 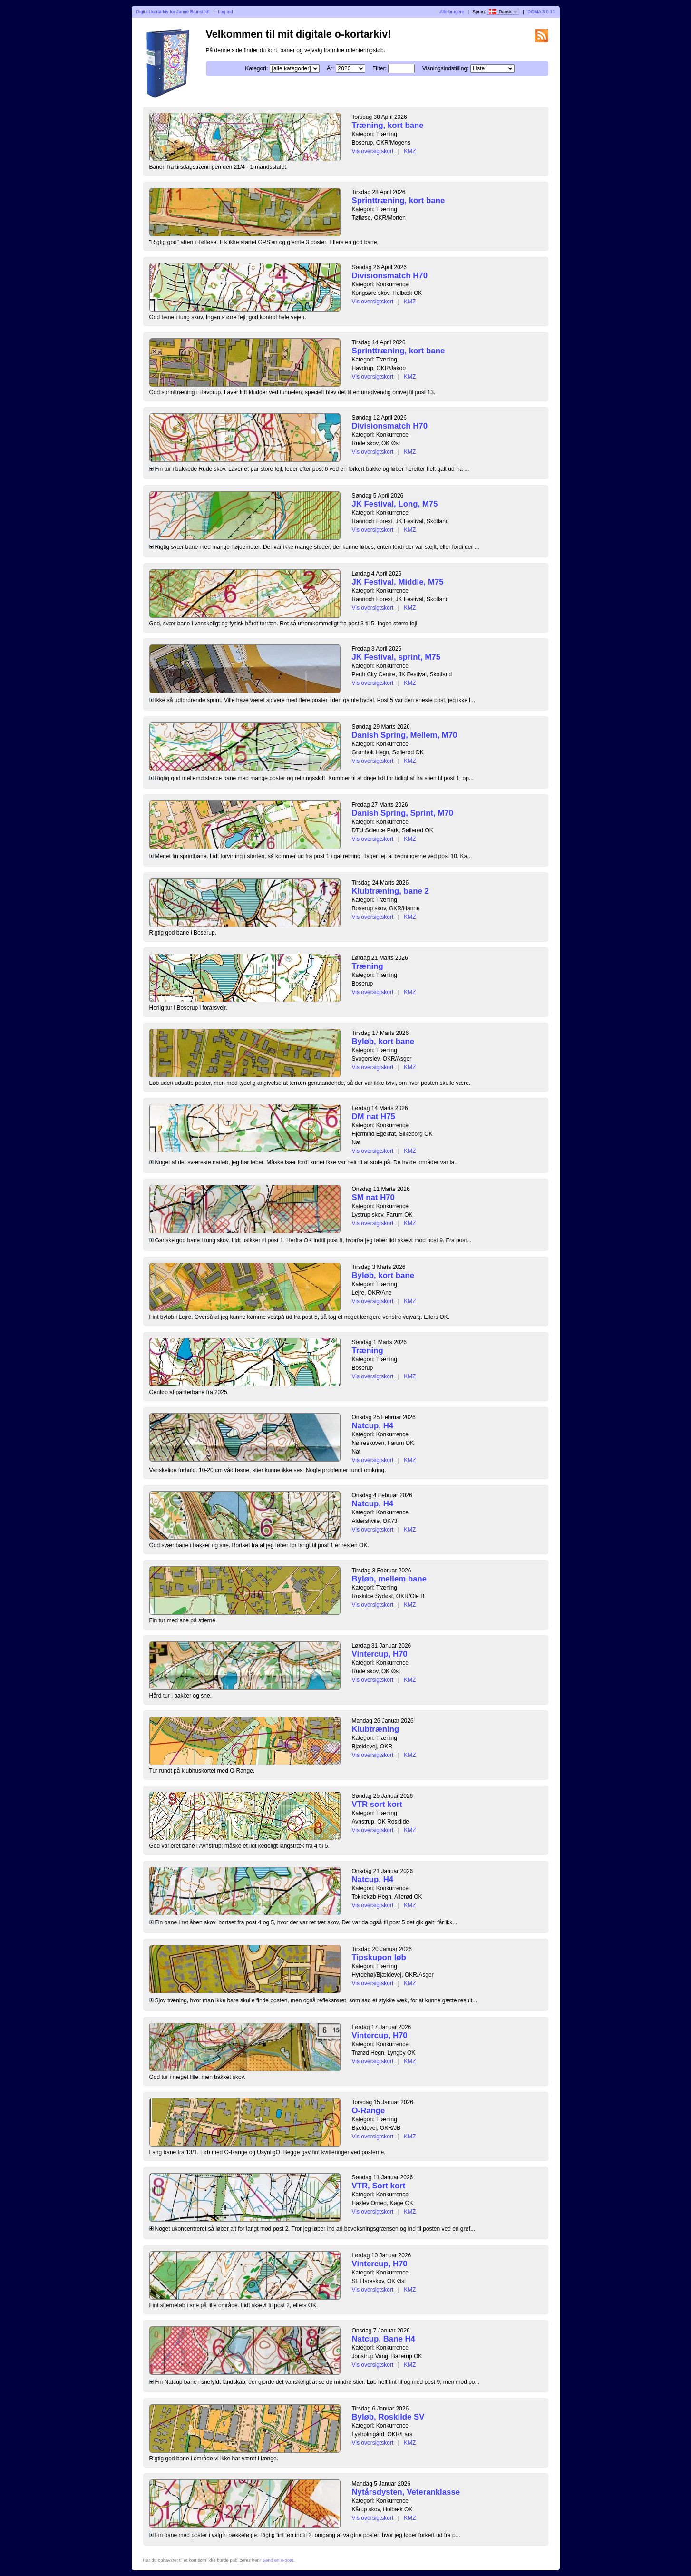 What do you see at coordinates (389, 1578) in the screenshot?
I see `Byløb, mellem bane` at bounding box center [389, 1578].